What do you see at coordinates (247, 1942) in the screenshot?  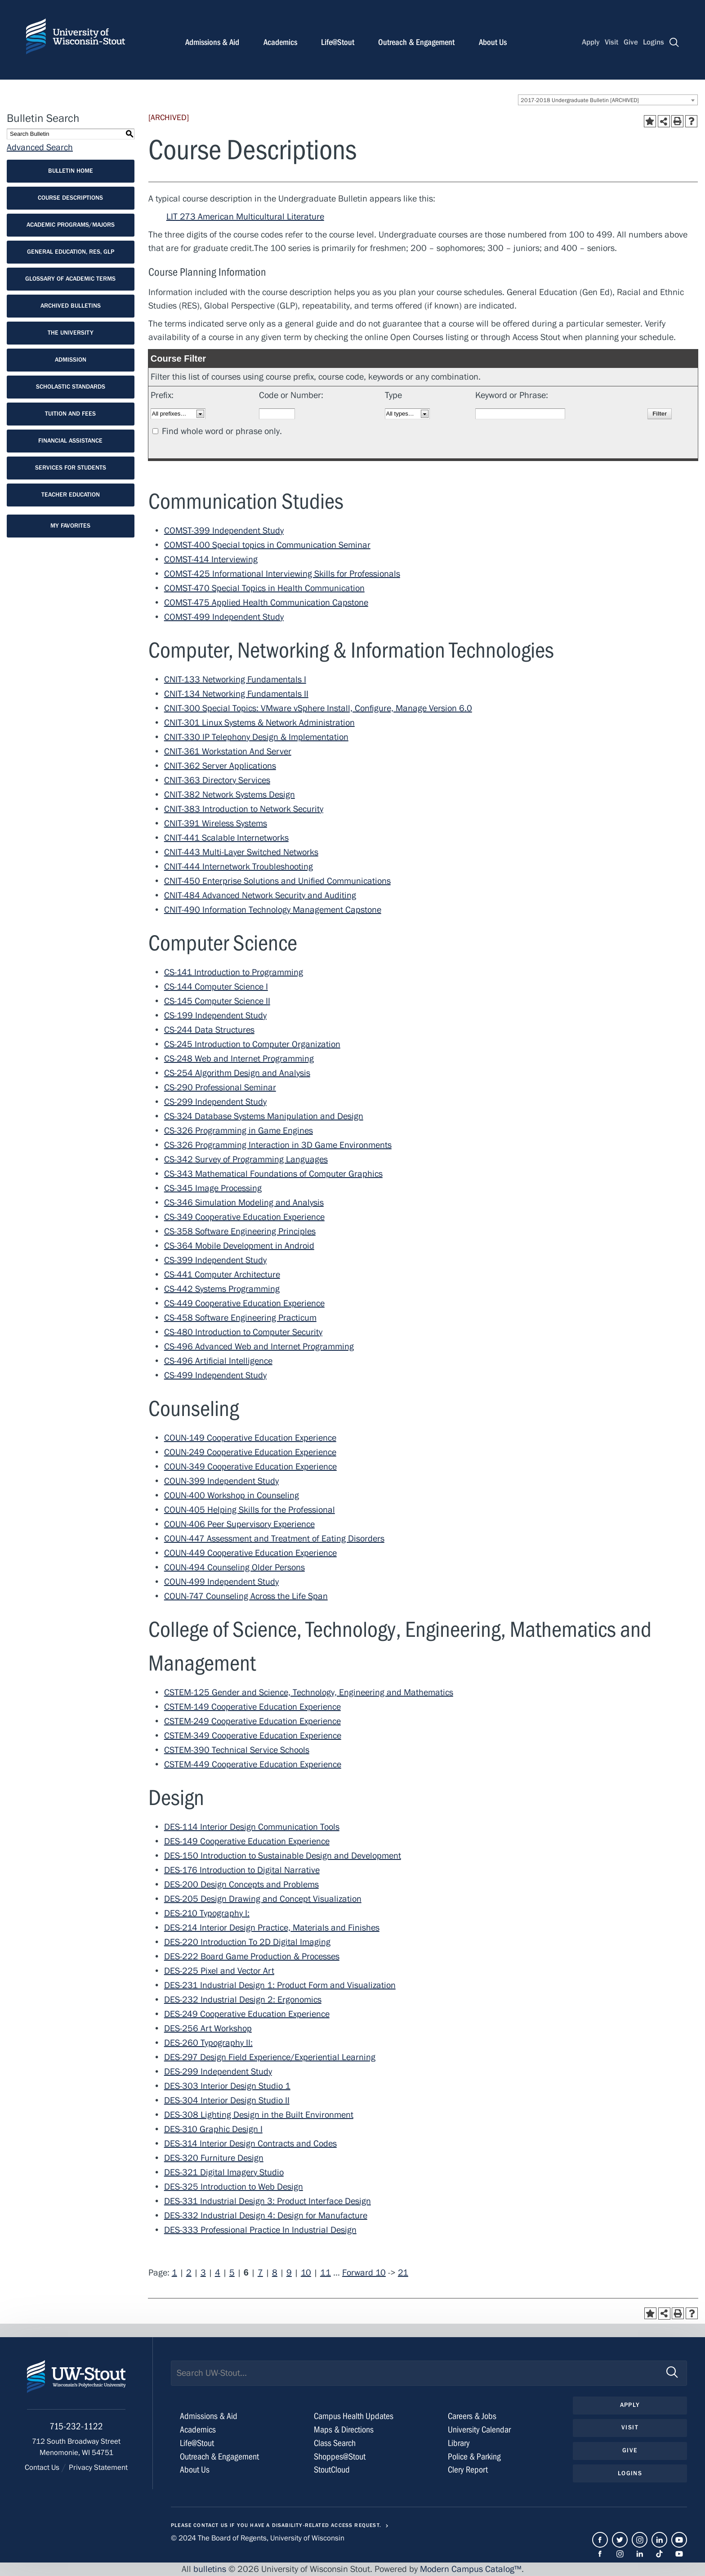 I see `DES-220 Introduction To 2D Digital Imaging` at bounding box center [247, 1942].